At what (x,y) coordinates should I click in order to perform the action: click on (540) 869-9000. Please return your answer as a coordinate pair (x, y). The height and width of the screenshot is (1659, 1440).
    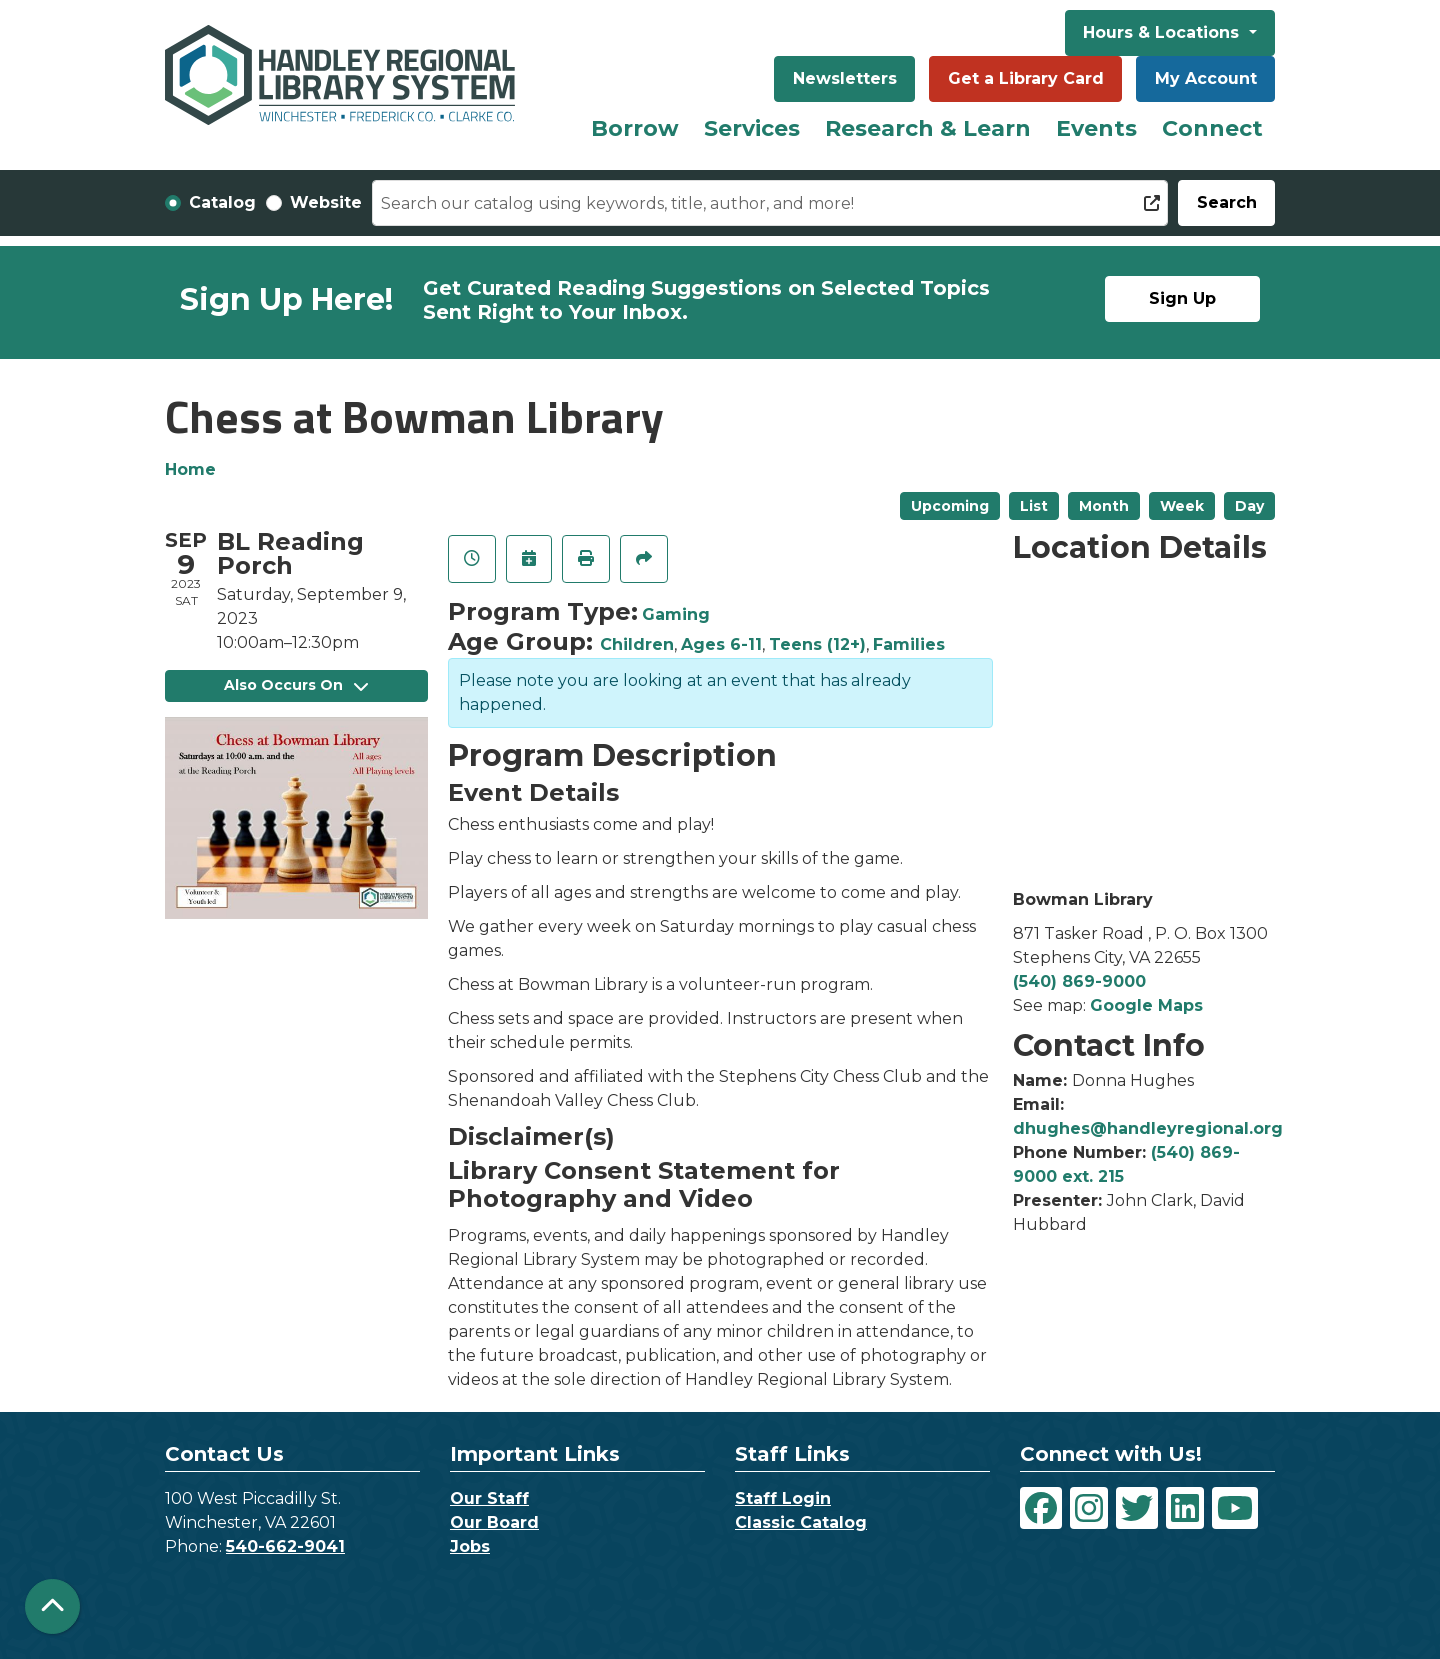
    Looking at the image, I should click on (1079, 981).